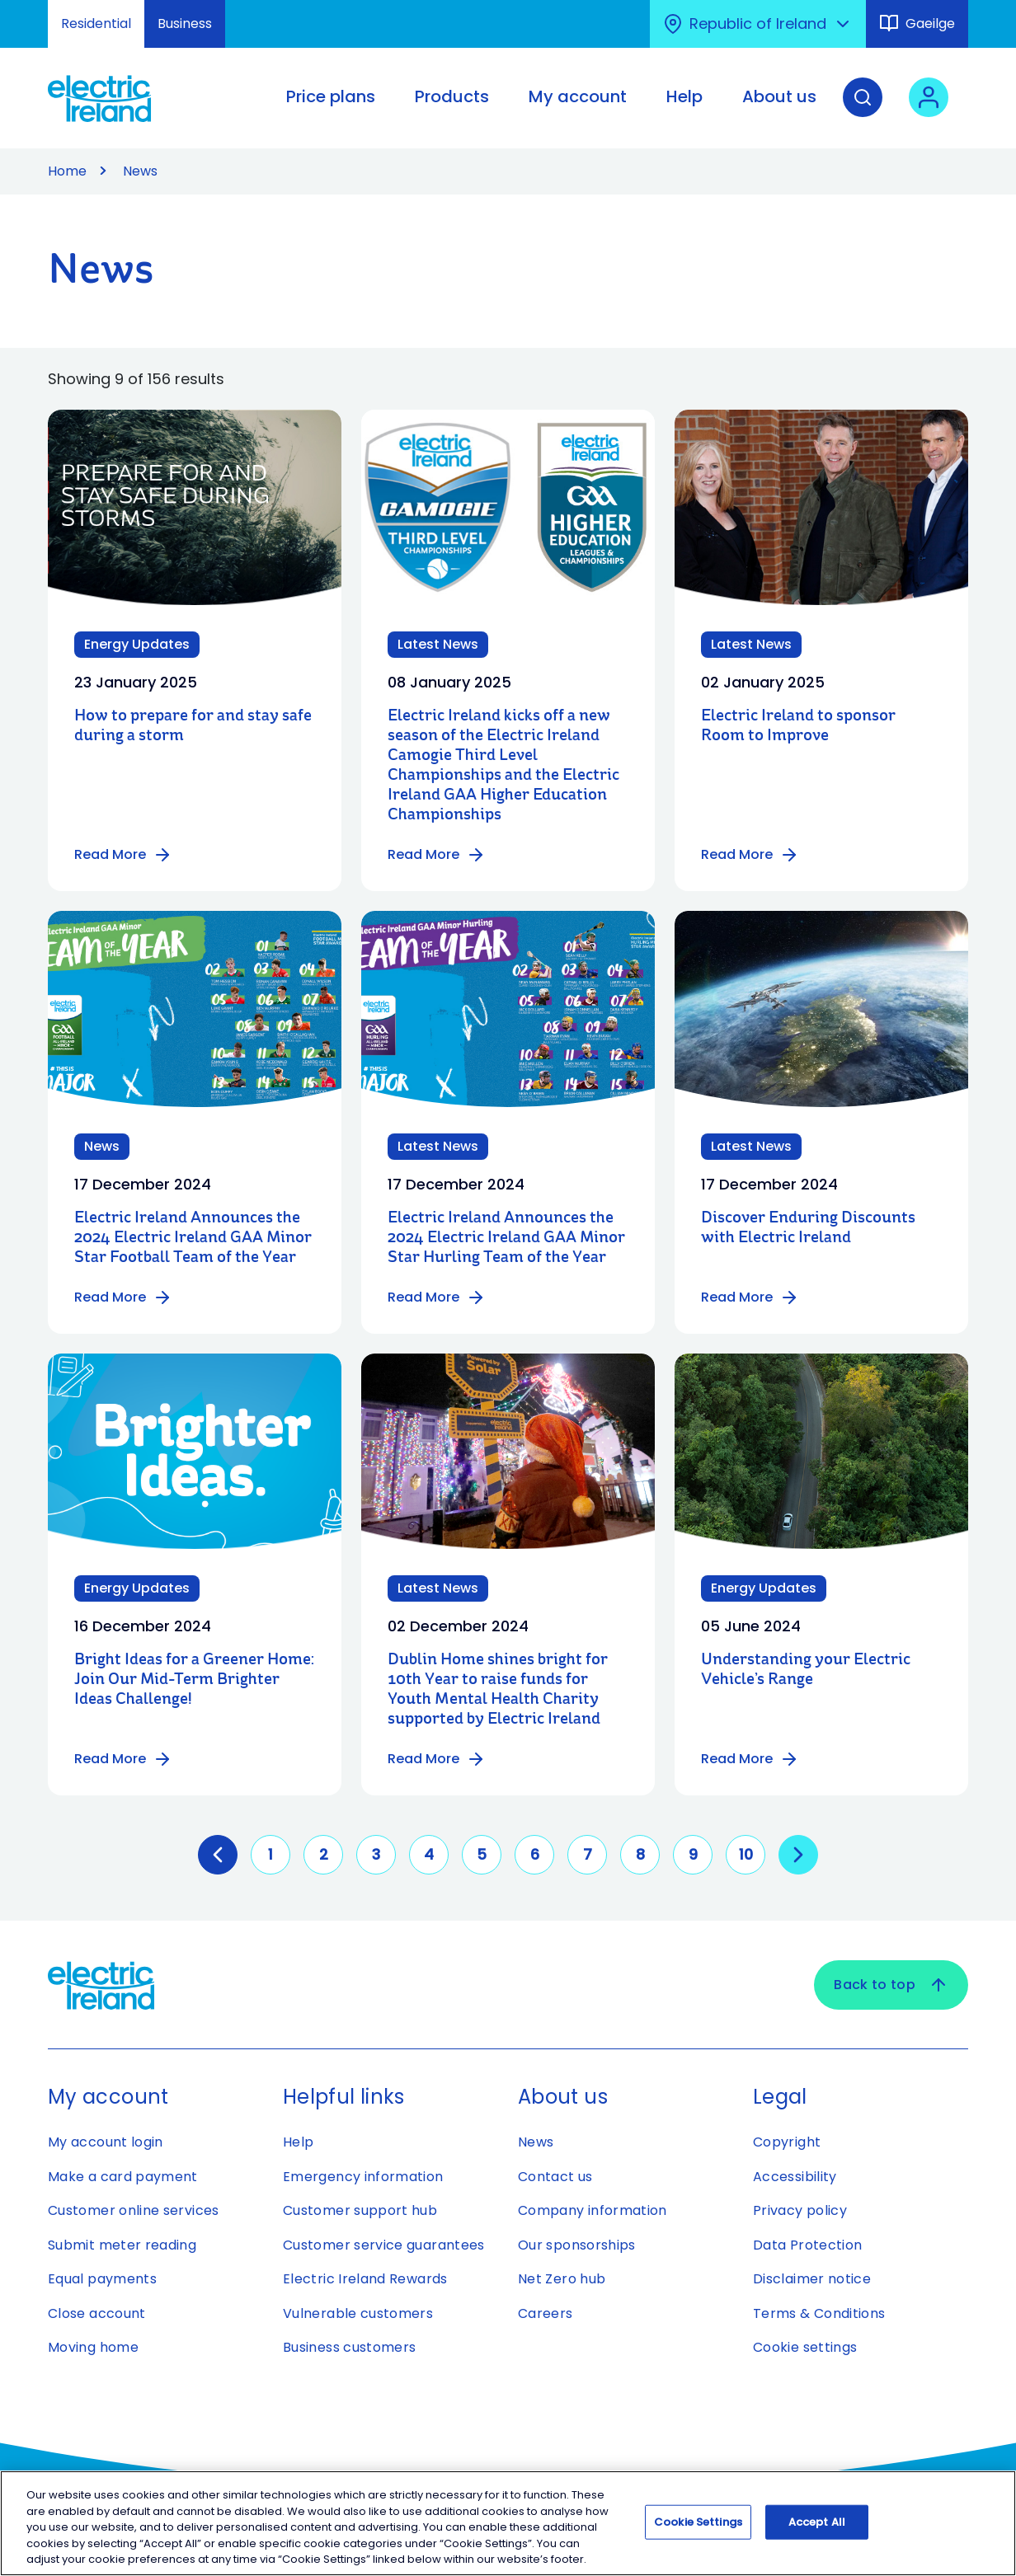  I want to click on Cookie Settings [Cookie Settings, Opens the preference center dialog], so click(698, 2522).